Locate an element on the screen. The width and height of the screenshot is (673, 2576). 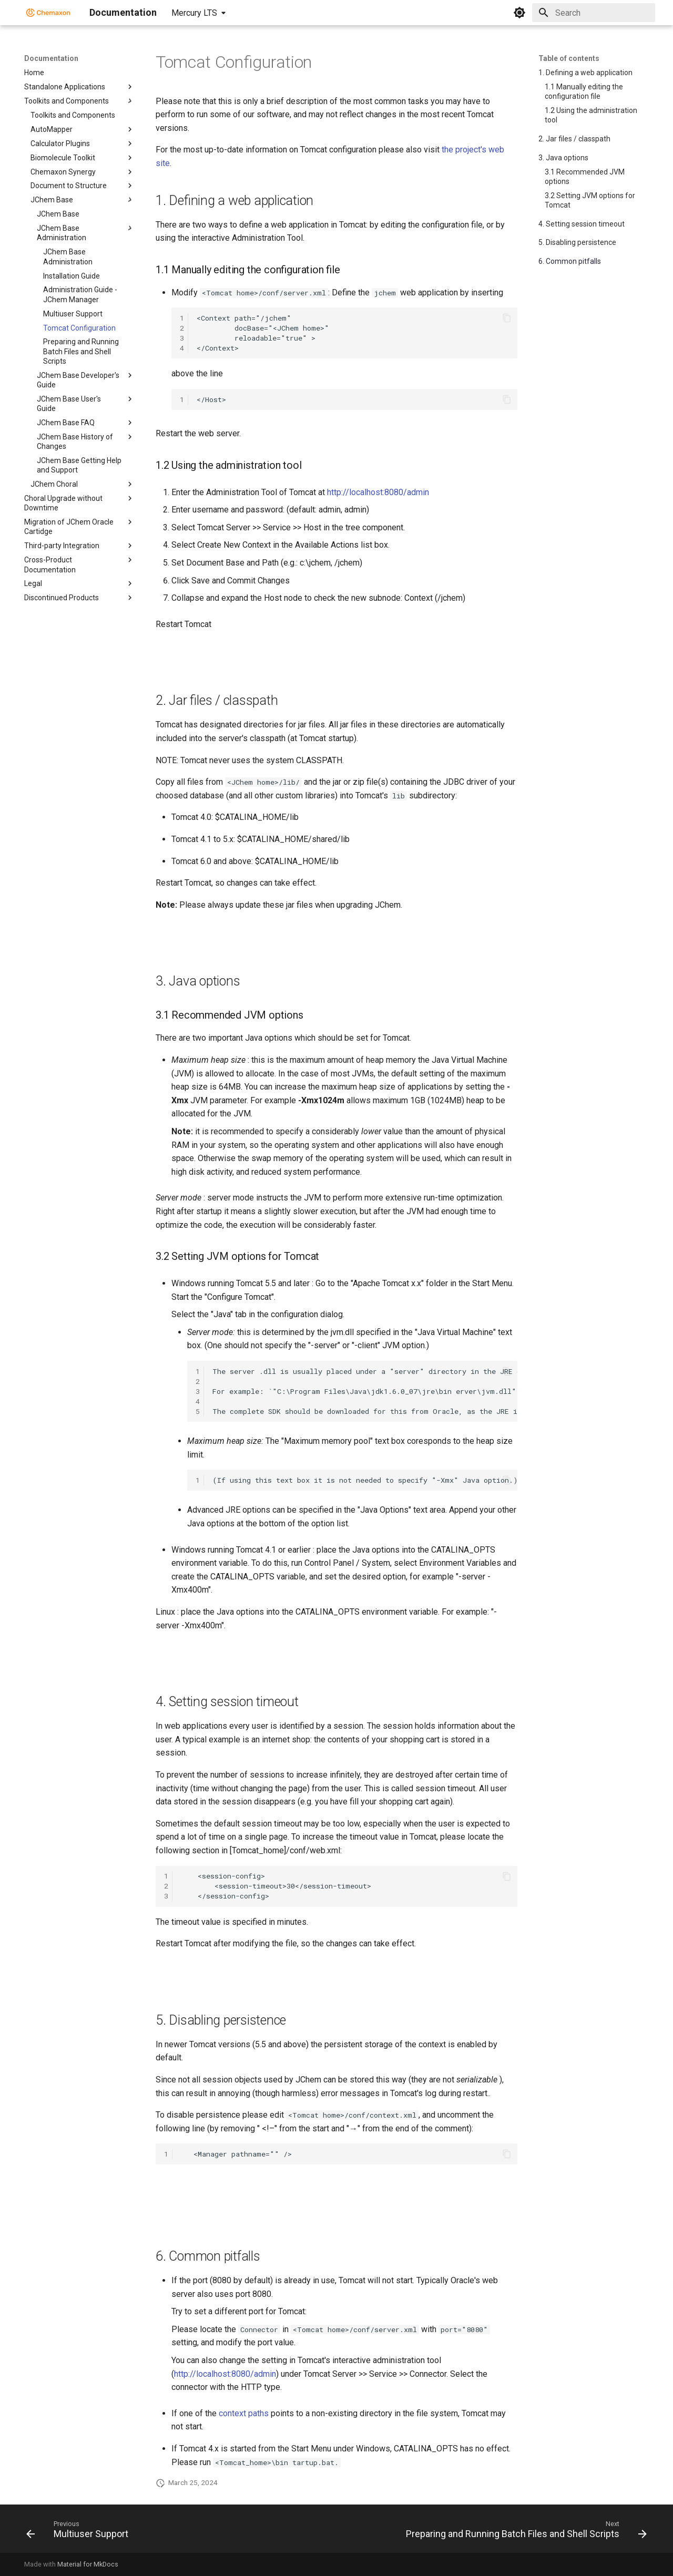
Table of contents is located at coordinates (568, 58).